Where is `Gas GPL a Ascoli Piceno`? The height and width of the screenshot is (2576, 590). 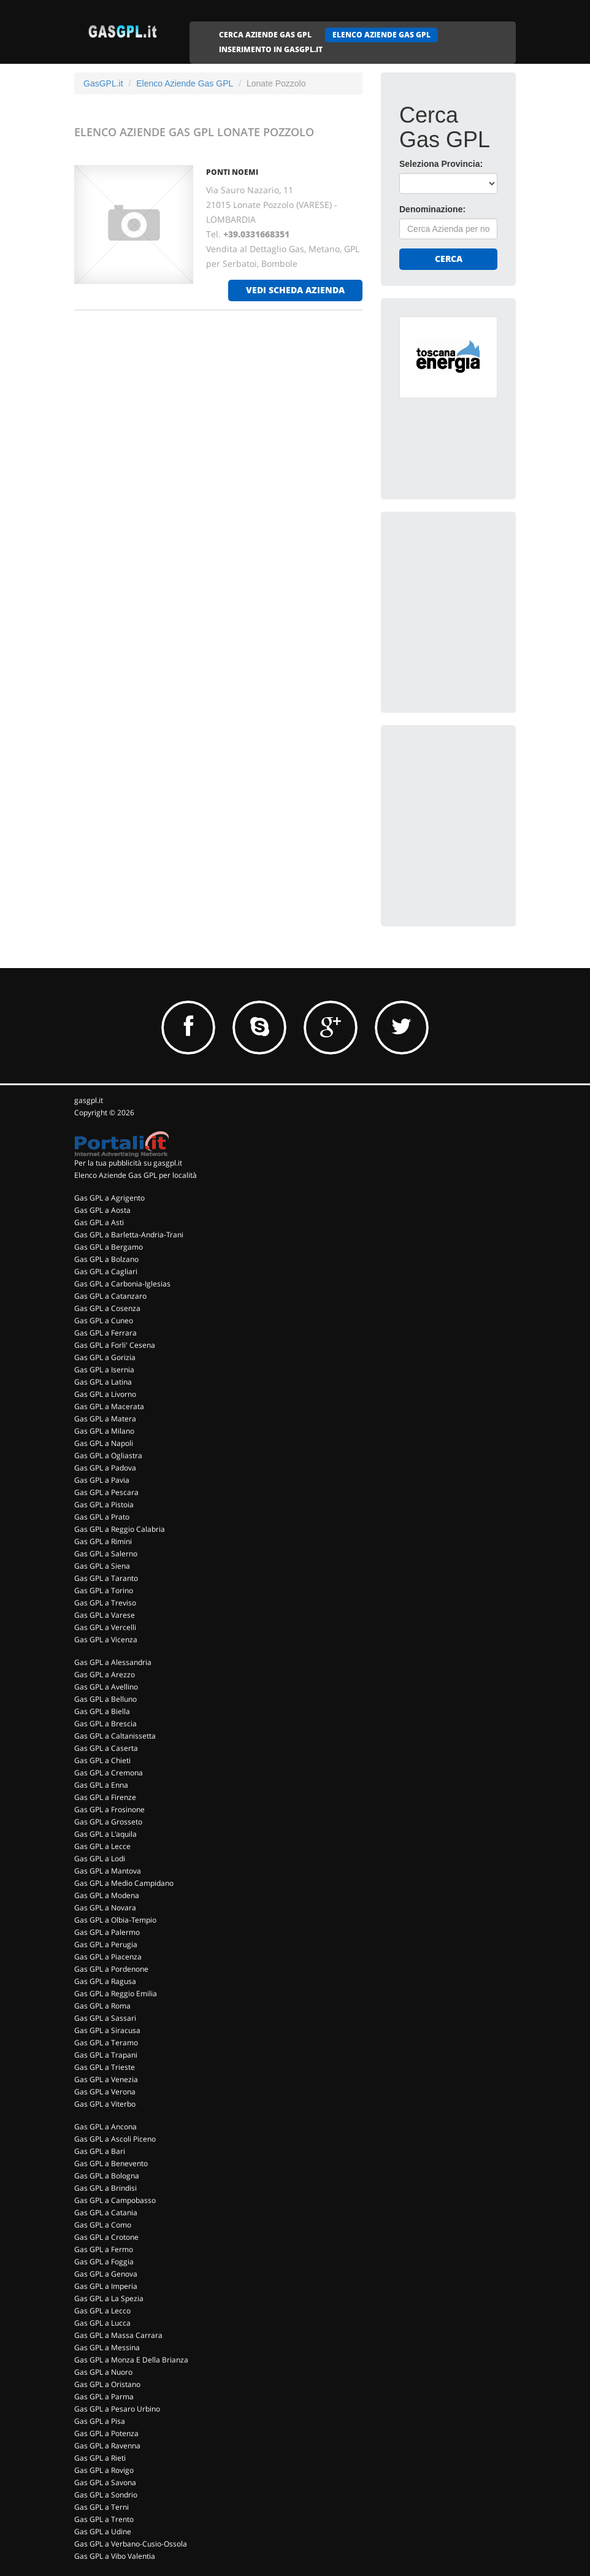 Gas GPL a Ascoli Piceno is located at coordinates (115, 2139).